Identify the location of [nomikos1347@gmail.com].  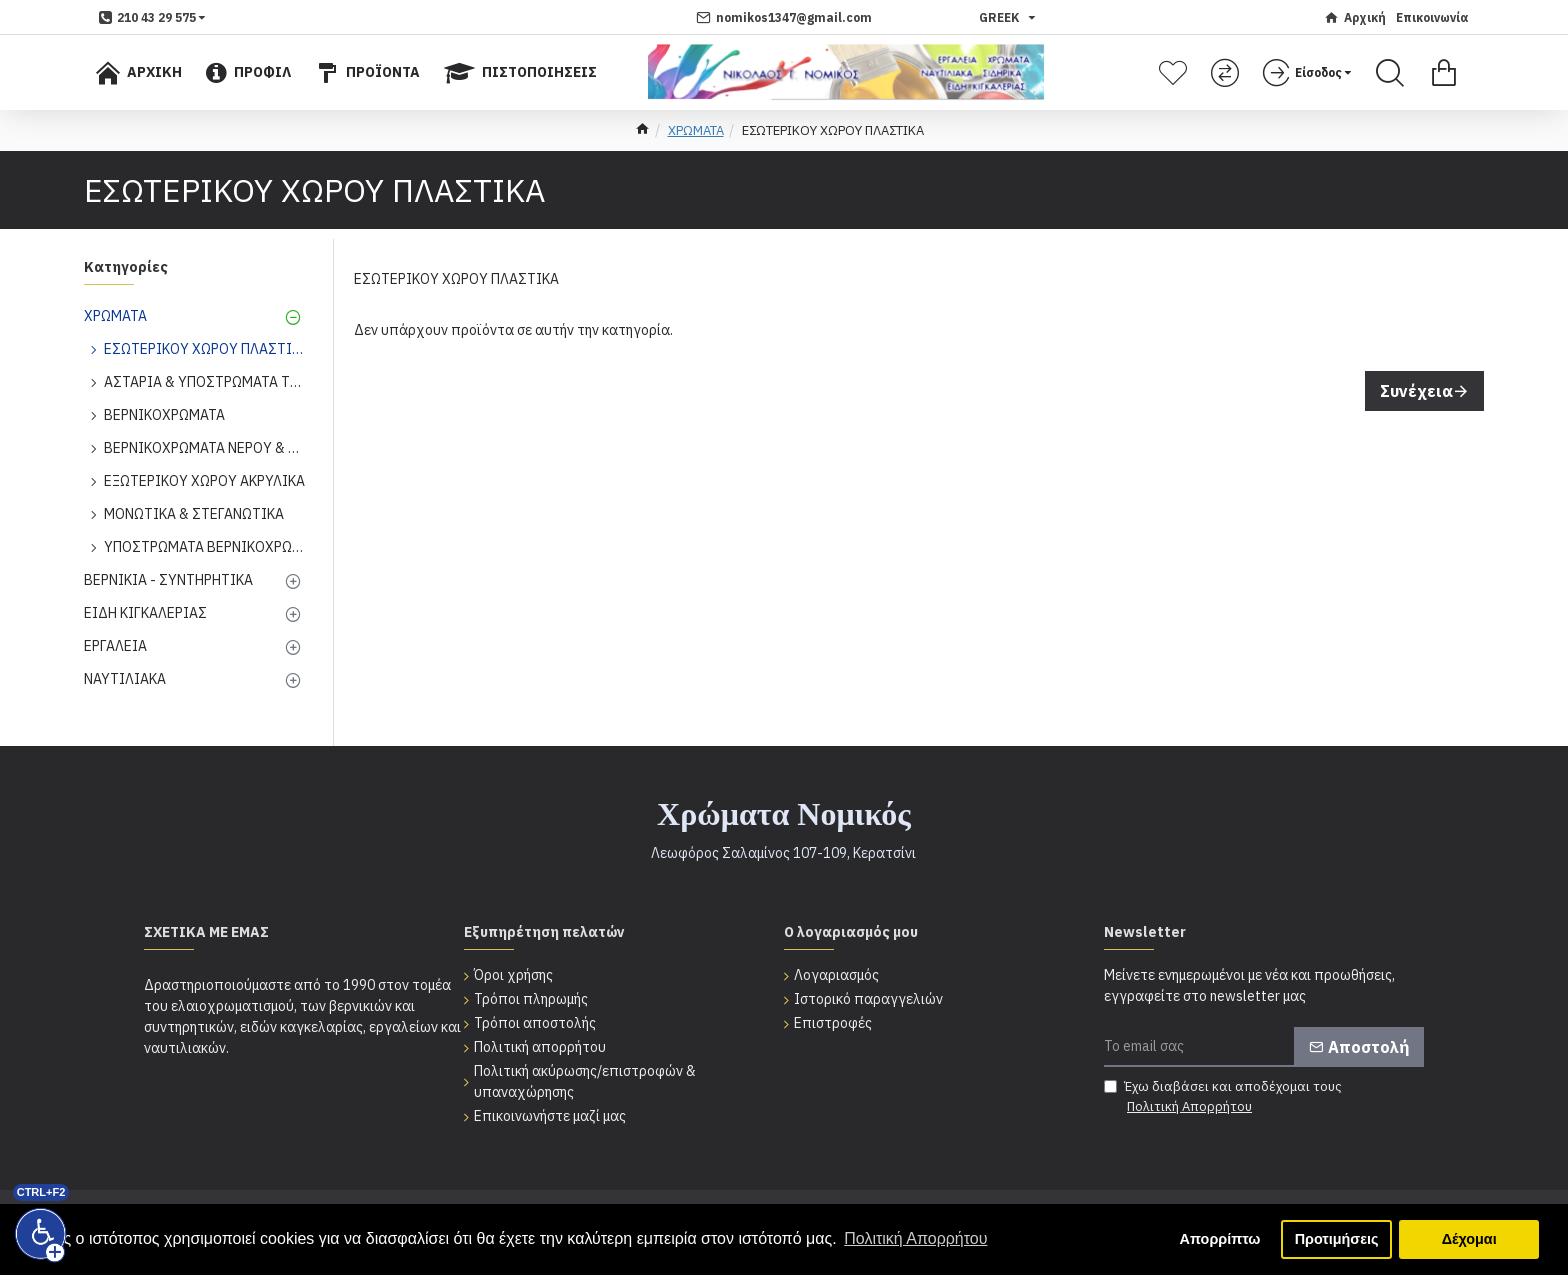
(784, 17).